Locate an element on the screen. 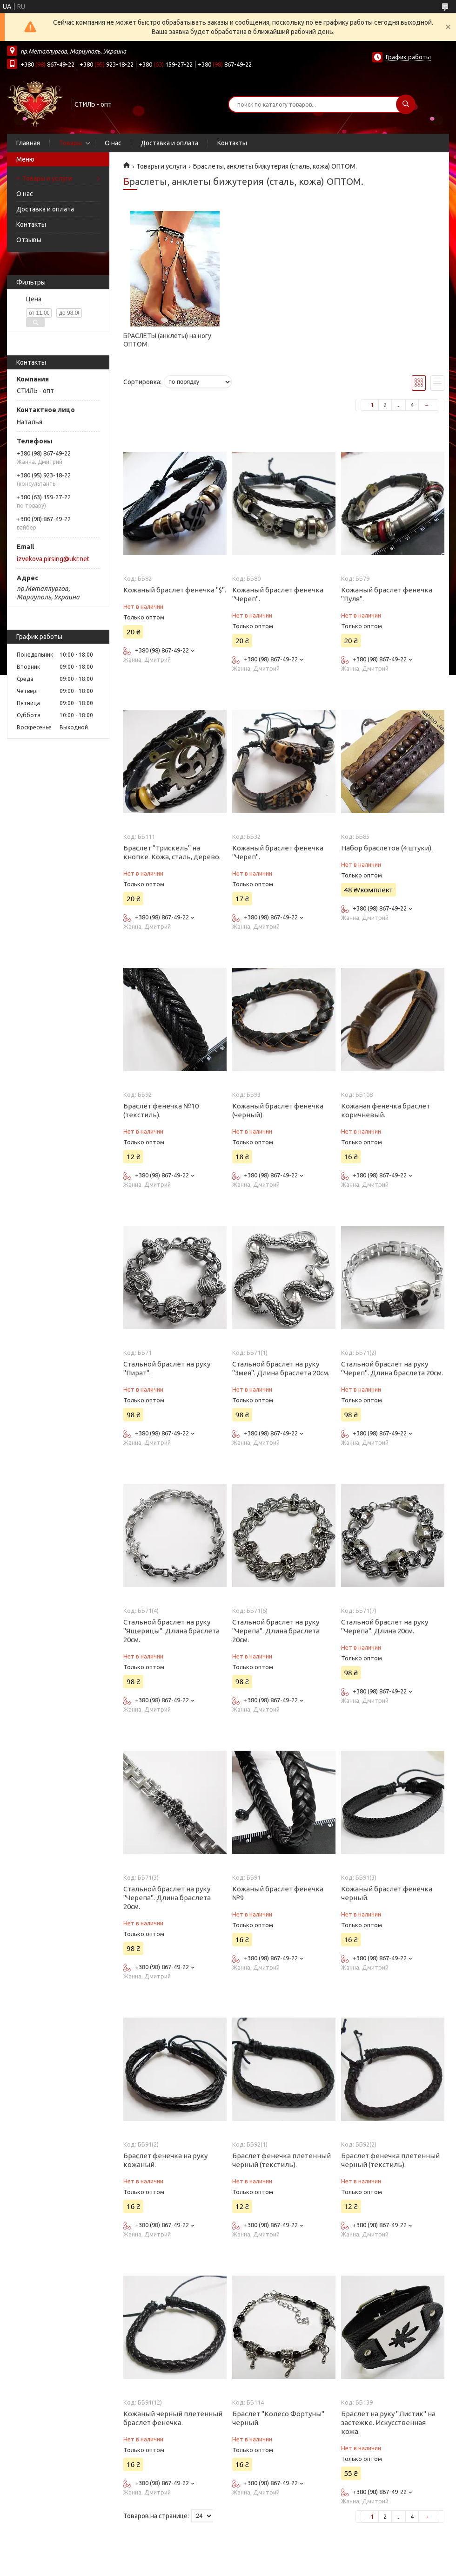  Главная is located at coordinates (28, 143).